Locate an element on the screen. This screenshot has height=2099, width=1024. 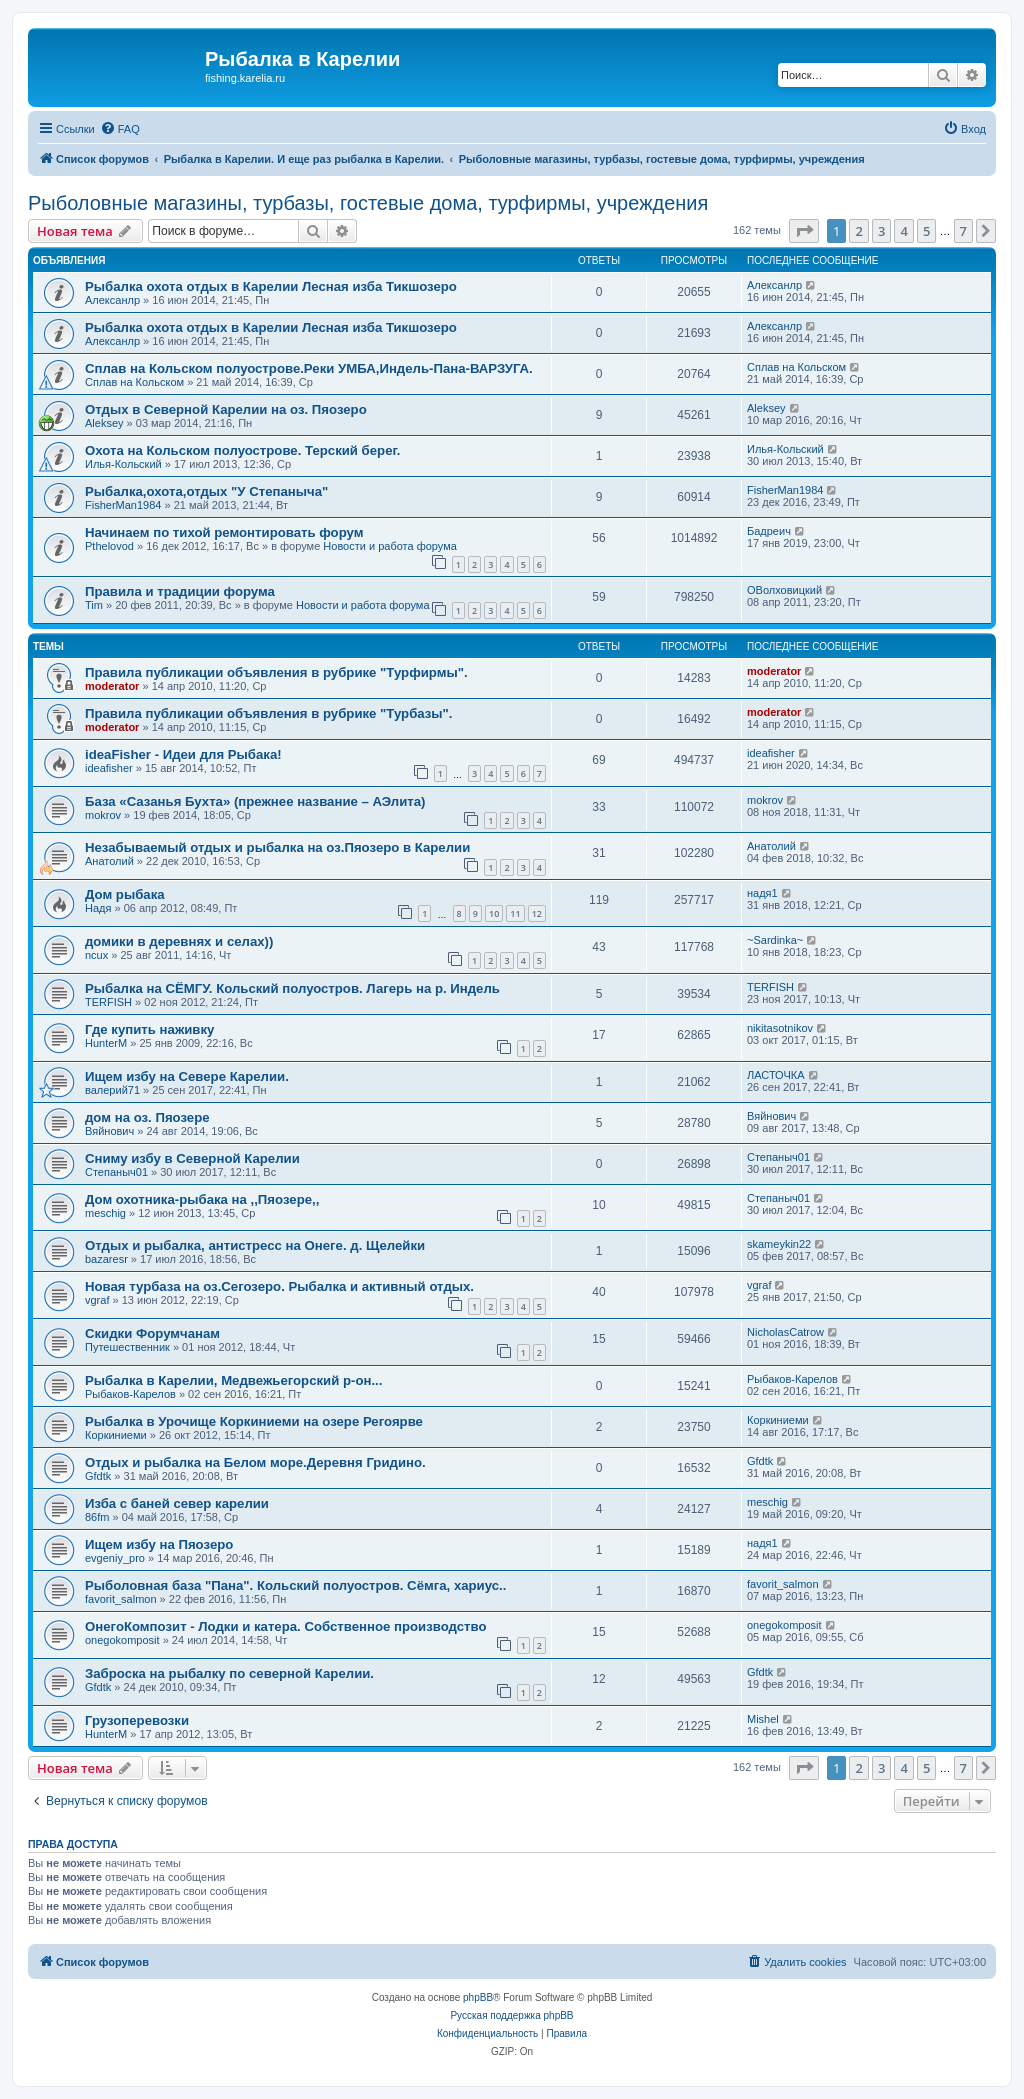
ideafisher is located at coordinates (109, 768).